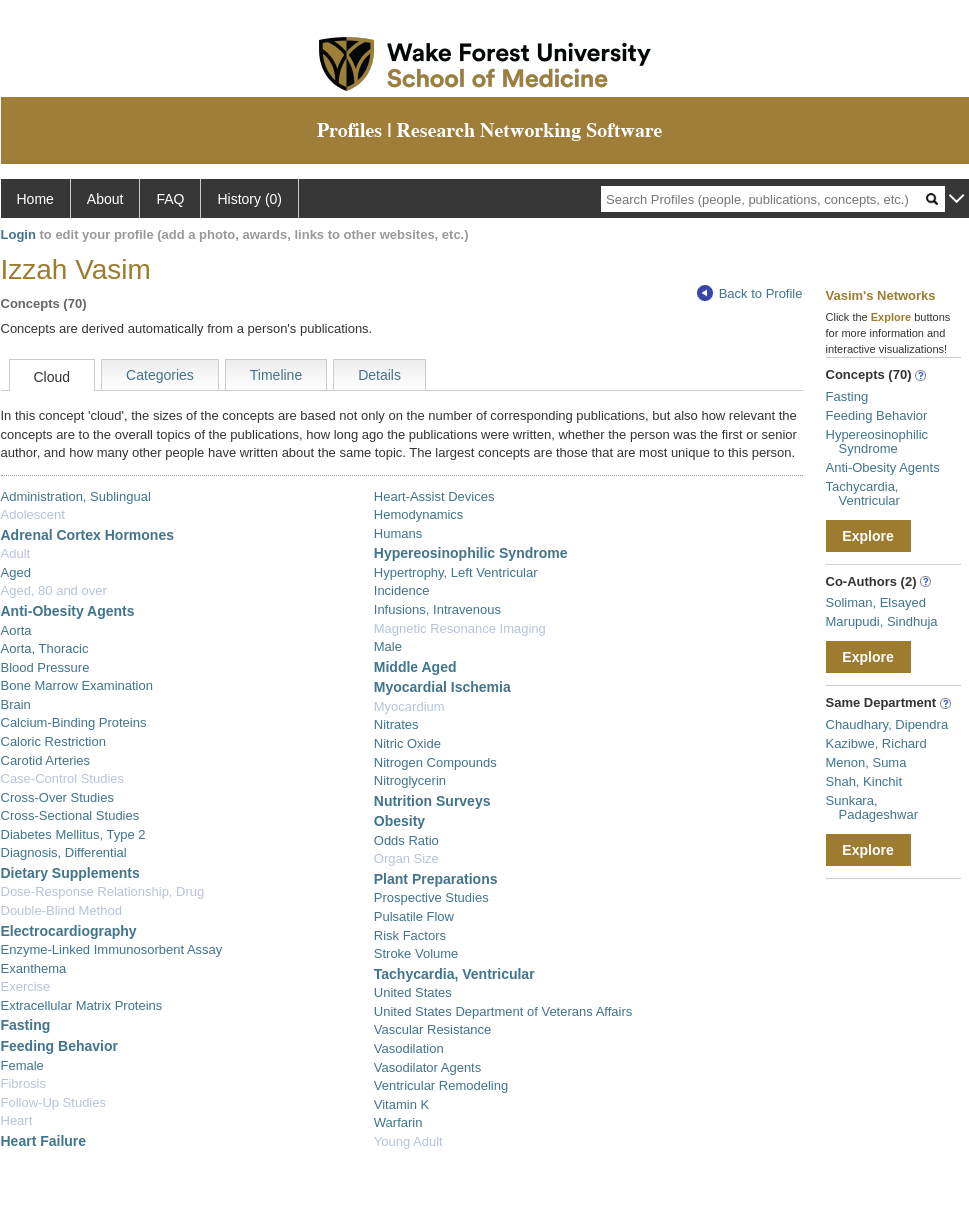  I want to click on Exercise, so click(26, 986).